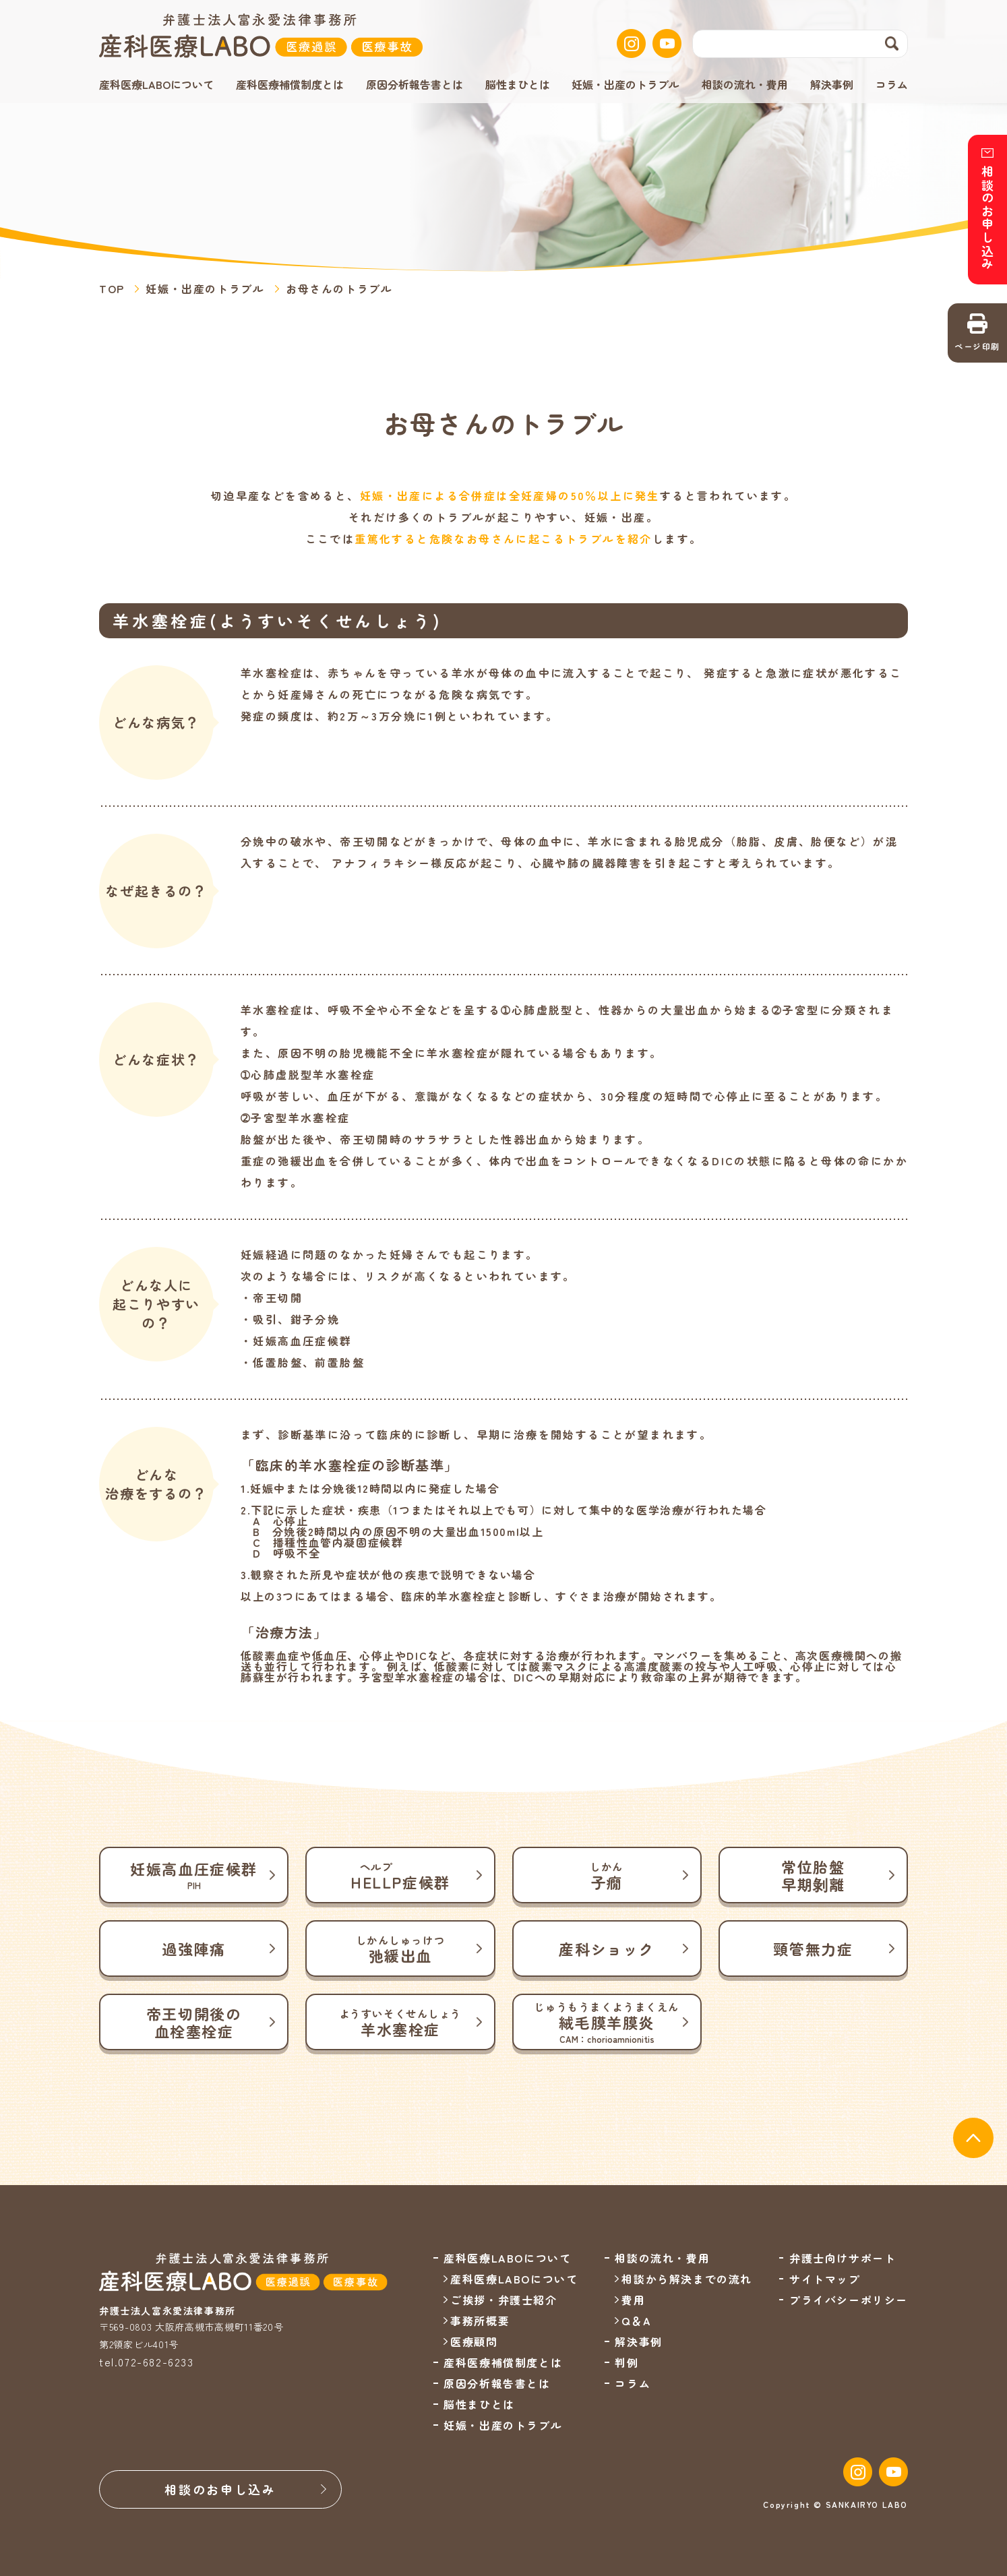 The image size is (1007, 2576). What do you see at coordinates (633, 2299) in the screenshot?
I see `費用` at bounding box center [633, 2299].